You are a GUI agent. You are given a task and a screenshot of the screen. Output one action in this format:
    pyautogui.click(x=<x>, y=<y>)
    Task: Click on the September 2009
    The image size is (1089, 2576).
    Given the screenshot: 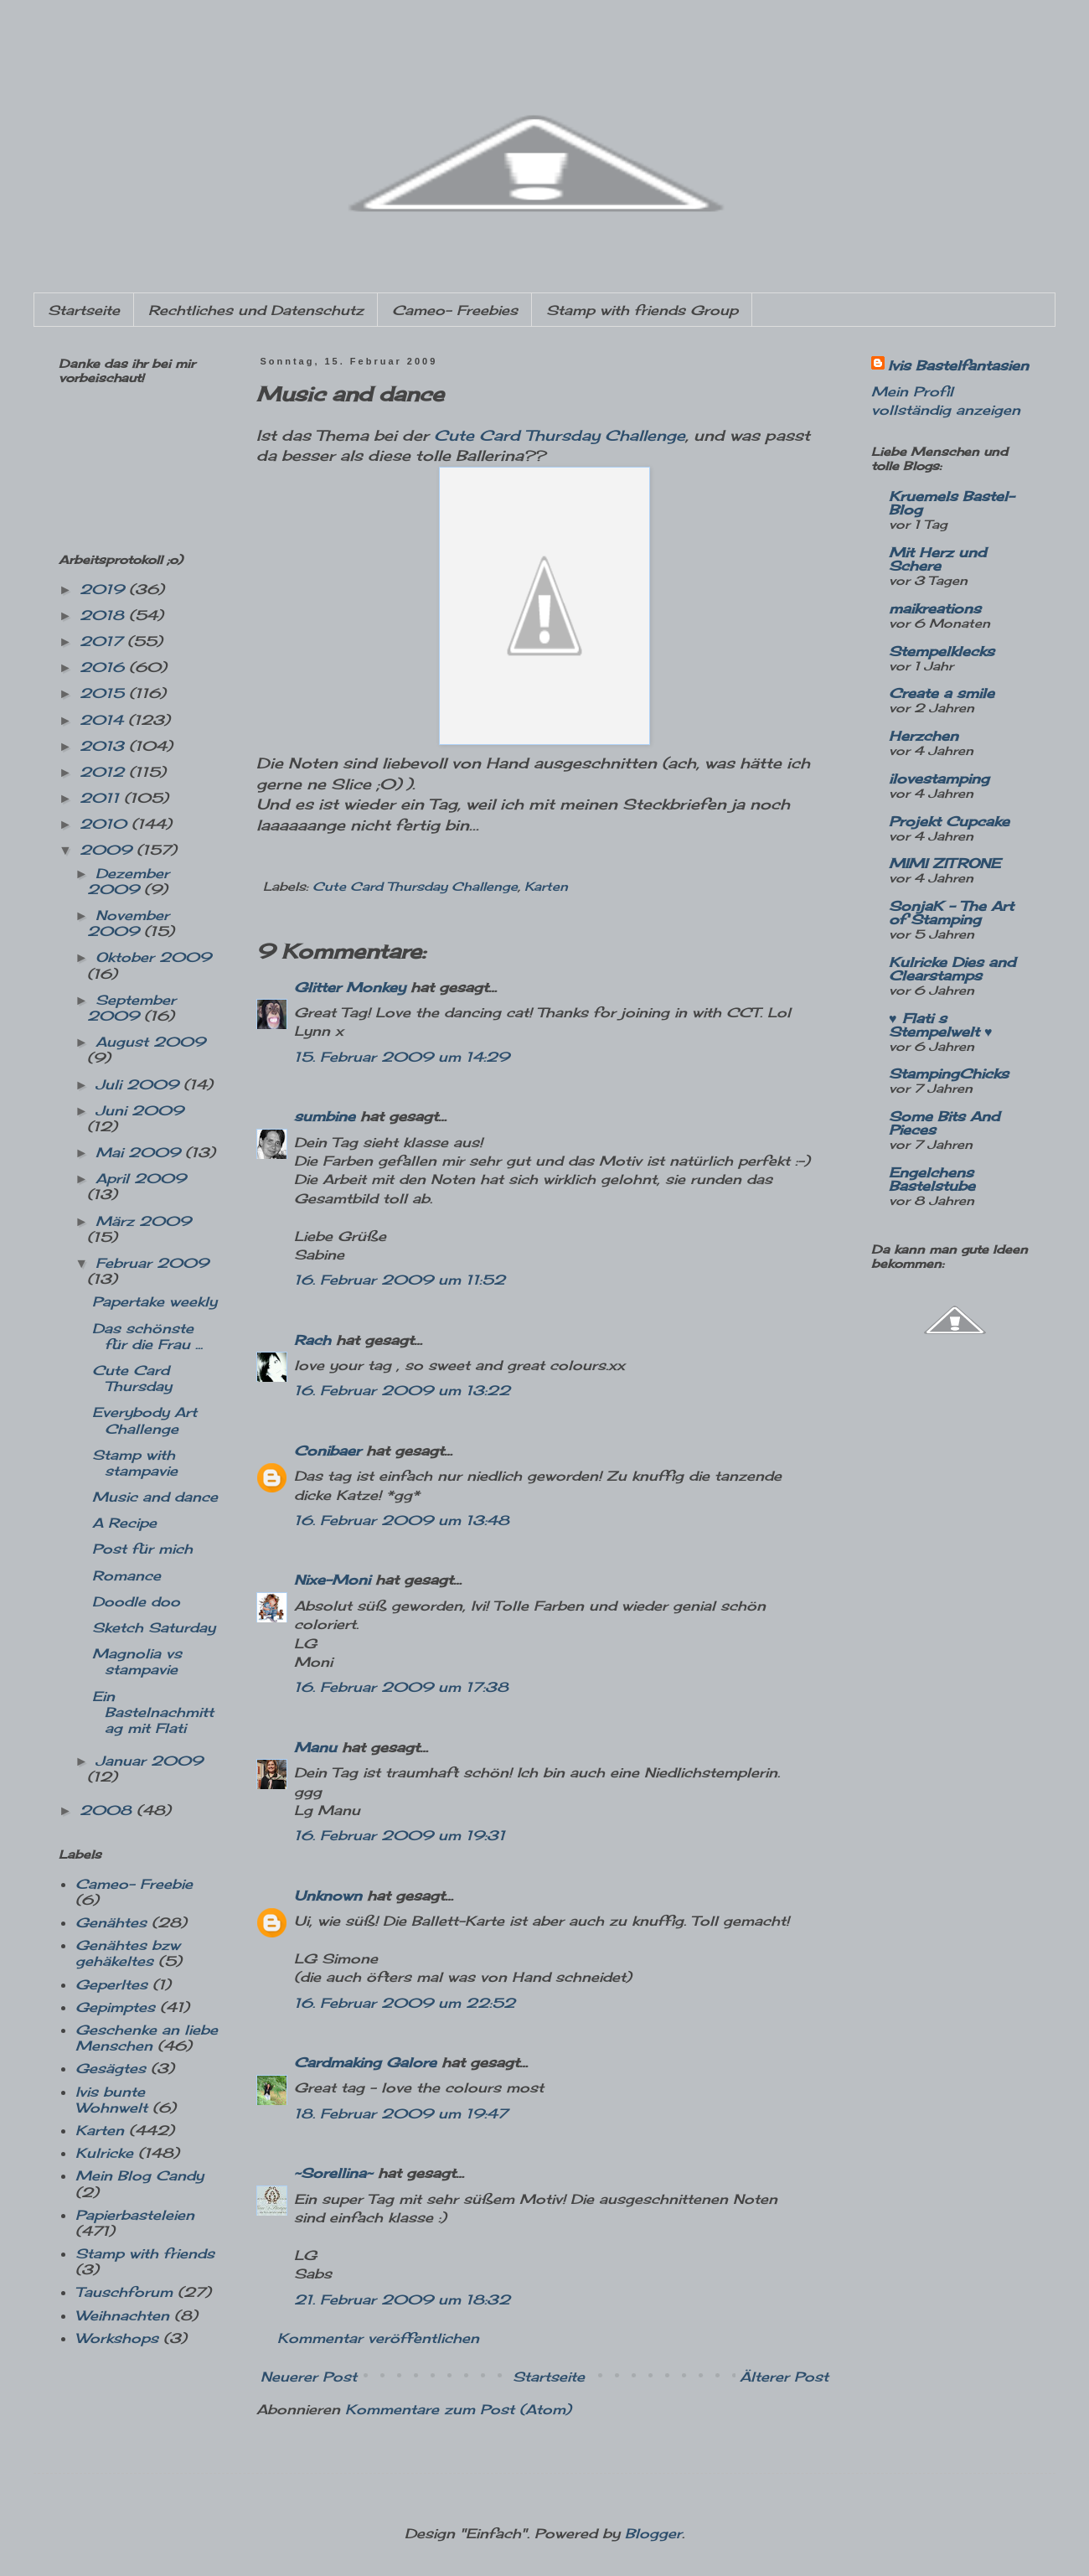 What is the action you would take?
    pyautogui.click(x=131, y=1007)
    